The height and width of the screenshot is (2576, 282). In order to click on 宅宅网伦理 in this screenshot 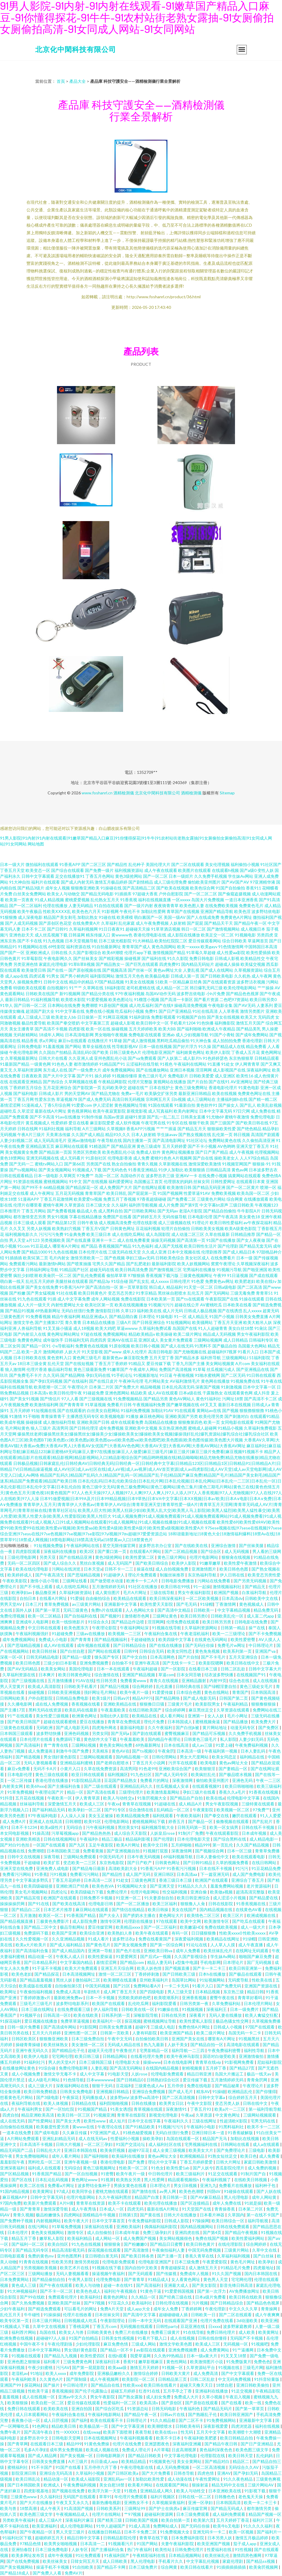, I will do `click(62, 2056)`.